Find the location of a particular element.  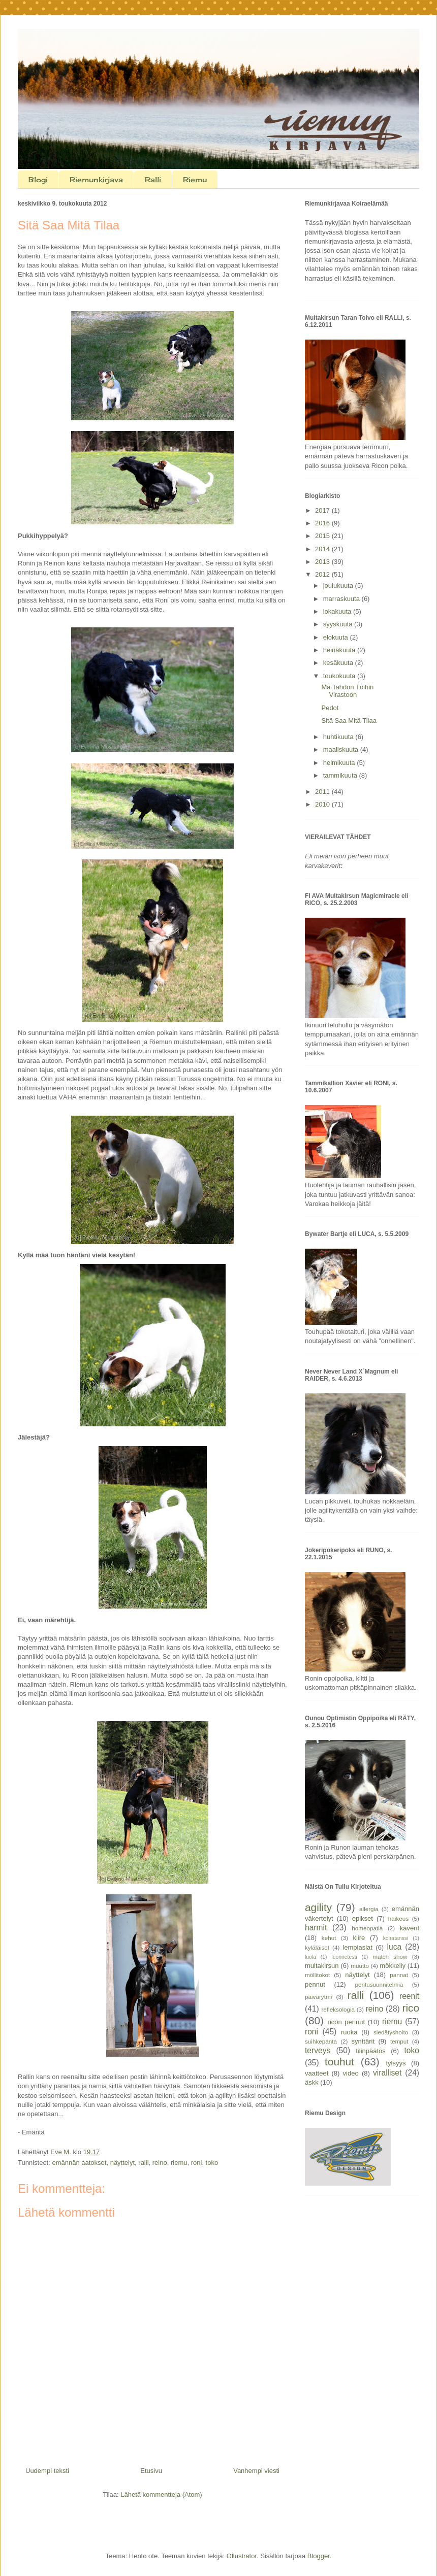

pennut is located at coordinates (315, 1984).